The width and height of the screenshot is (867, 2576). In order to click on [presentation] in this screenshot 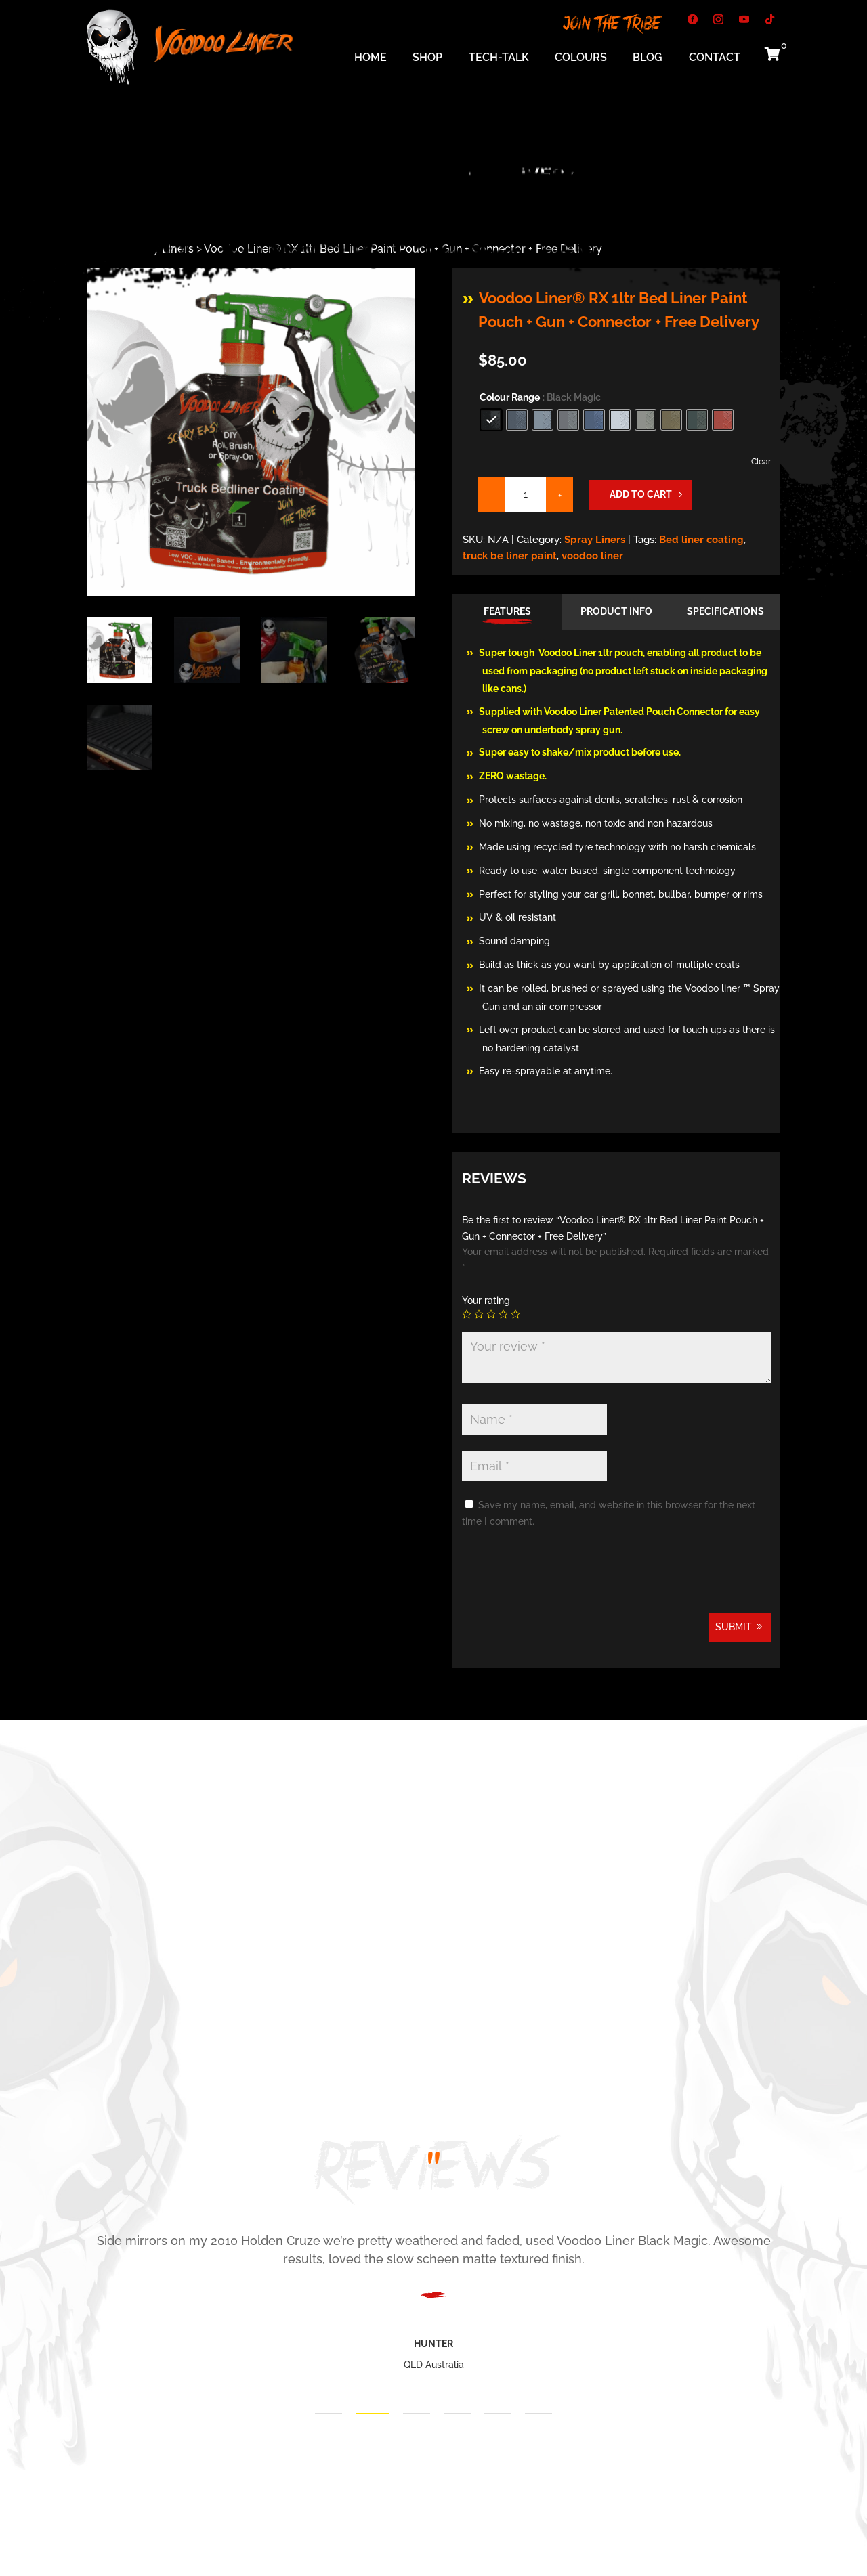, I will do `click(565, 1579)`.